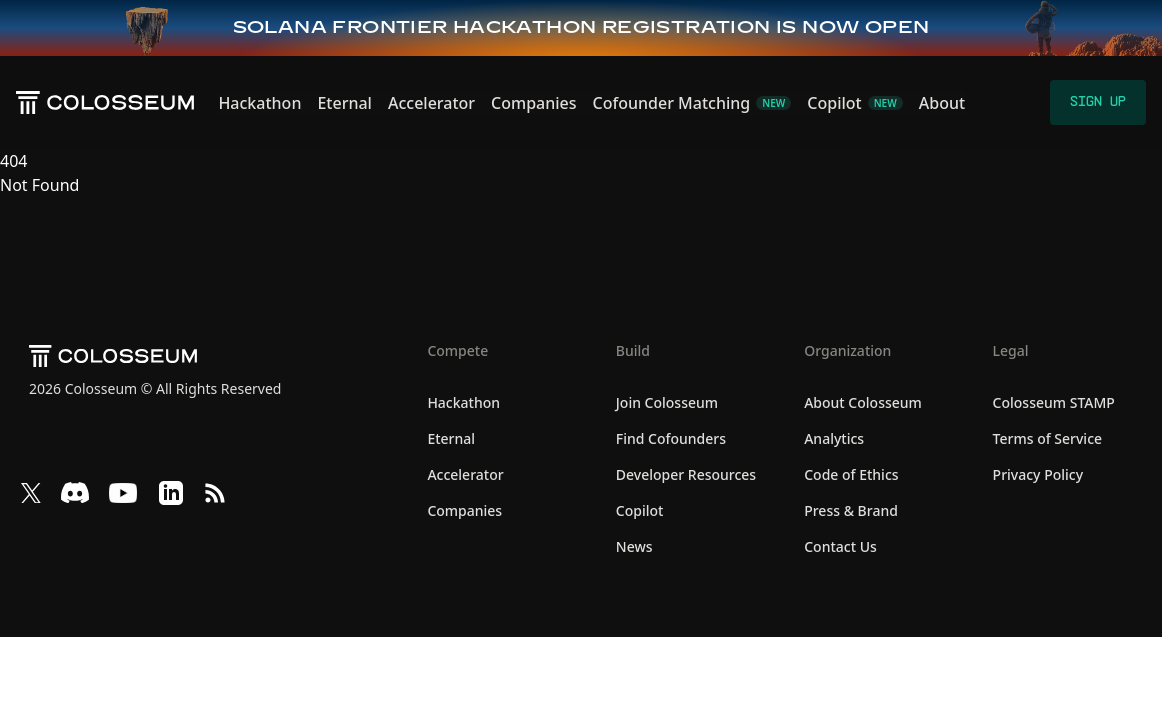 The height and width of the screenshot is (720, 1162). Describe the element at coordinates (671, 438) in the screenshot. I see `Find Cofounders` at that location.